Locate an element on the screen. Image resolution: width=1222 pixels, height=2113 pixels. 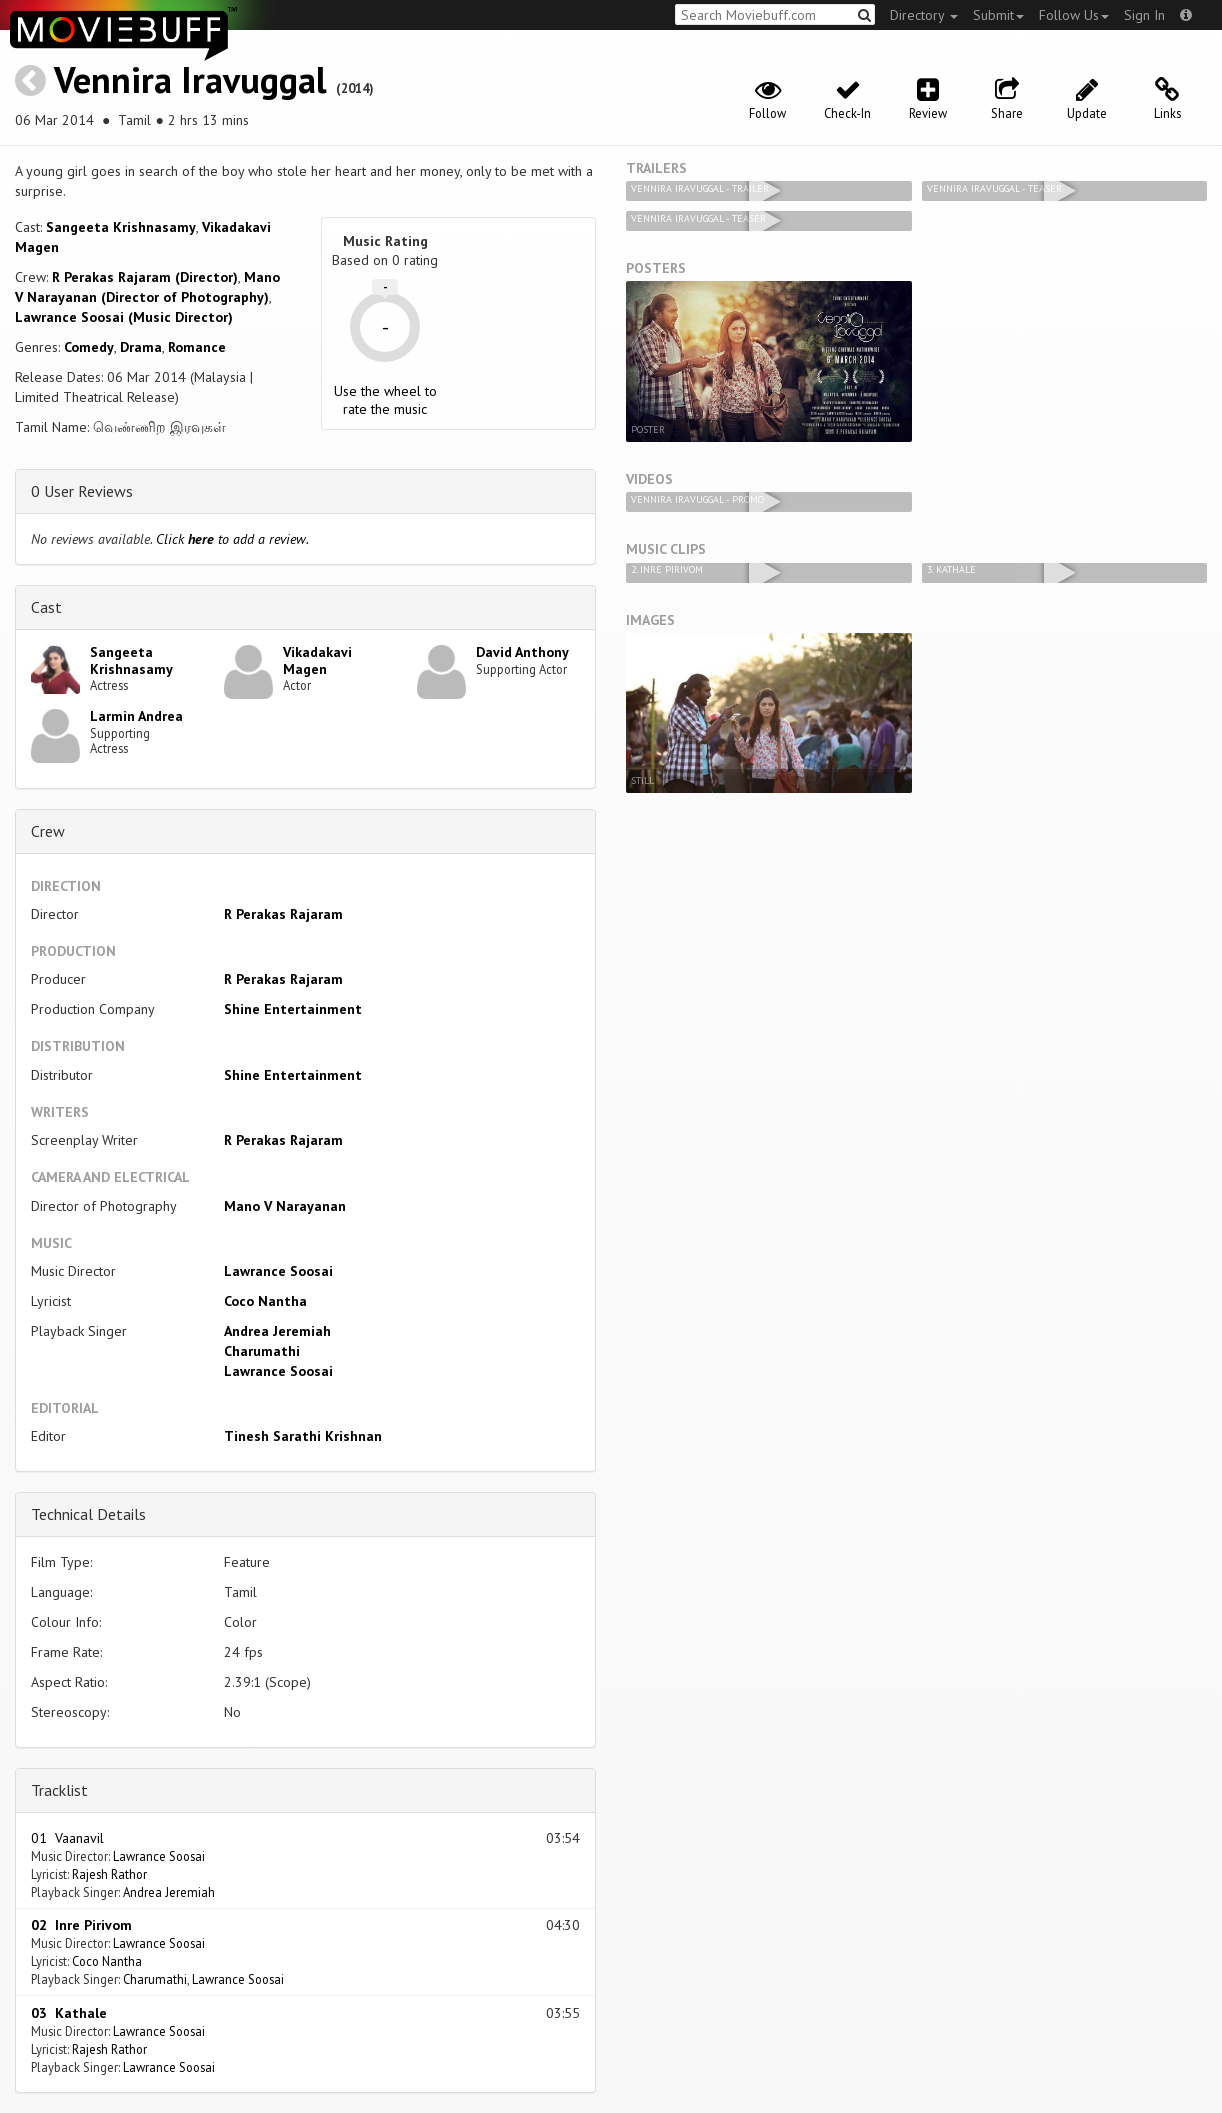
Shine Entertainment is located at coordinates (293, 1009).